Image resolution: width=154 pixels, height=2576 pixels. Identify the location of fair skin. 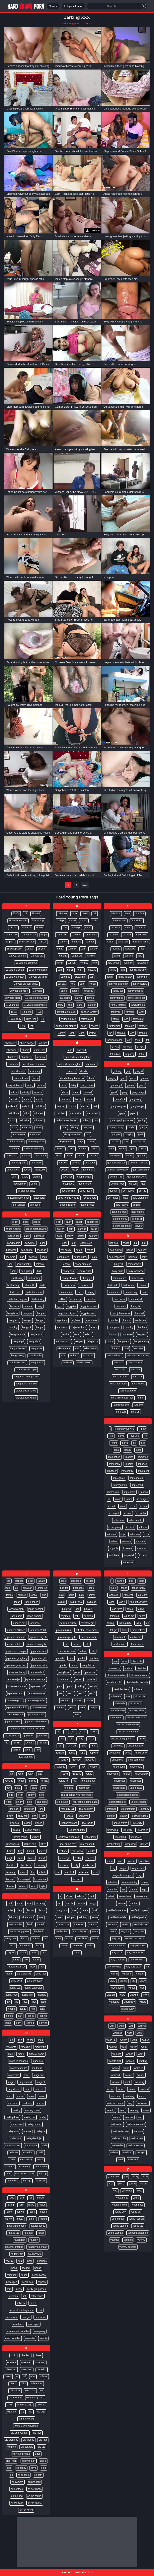
(129, 955).